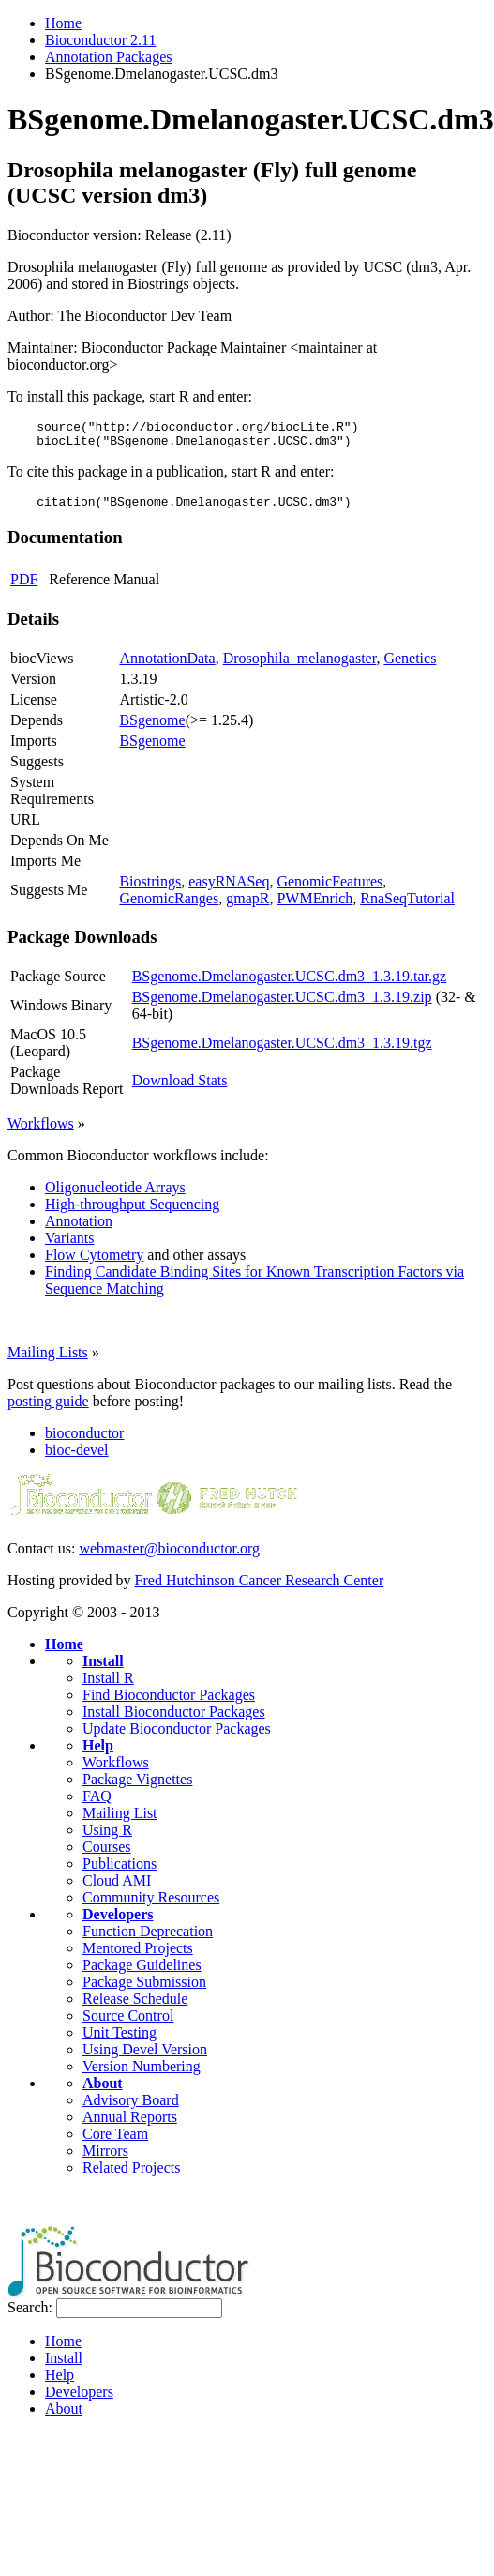 The height and width of the screenshot is (2576, 494). What do you see at coordinates (407, 907) in the screenshot?
I see `RnaSeqTutorial` at bounding box center [407, 907].